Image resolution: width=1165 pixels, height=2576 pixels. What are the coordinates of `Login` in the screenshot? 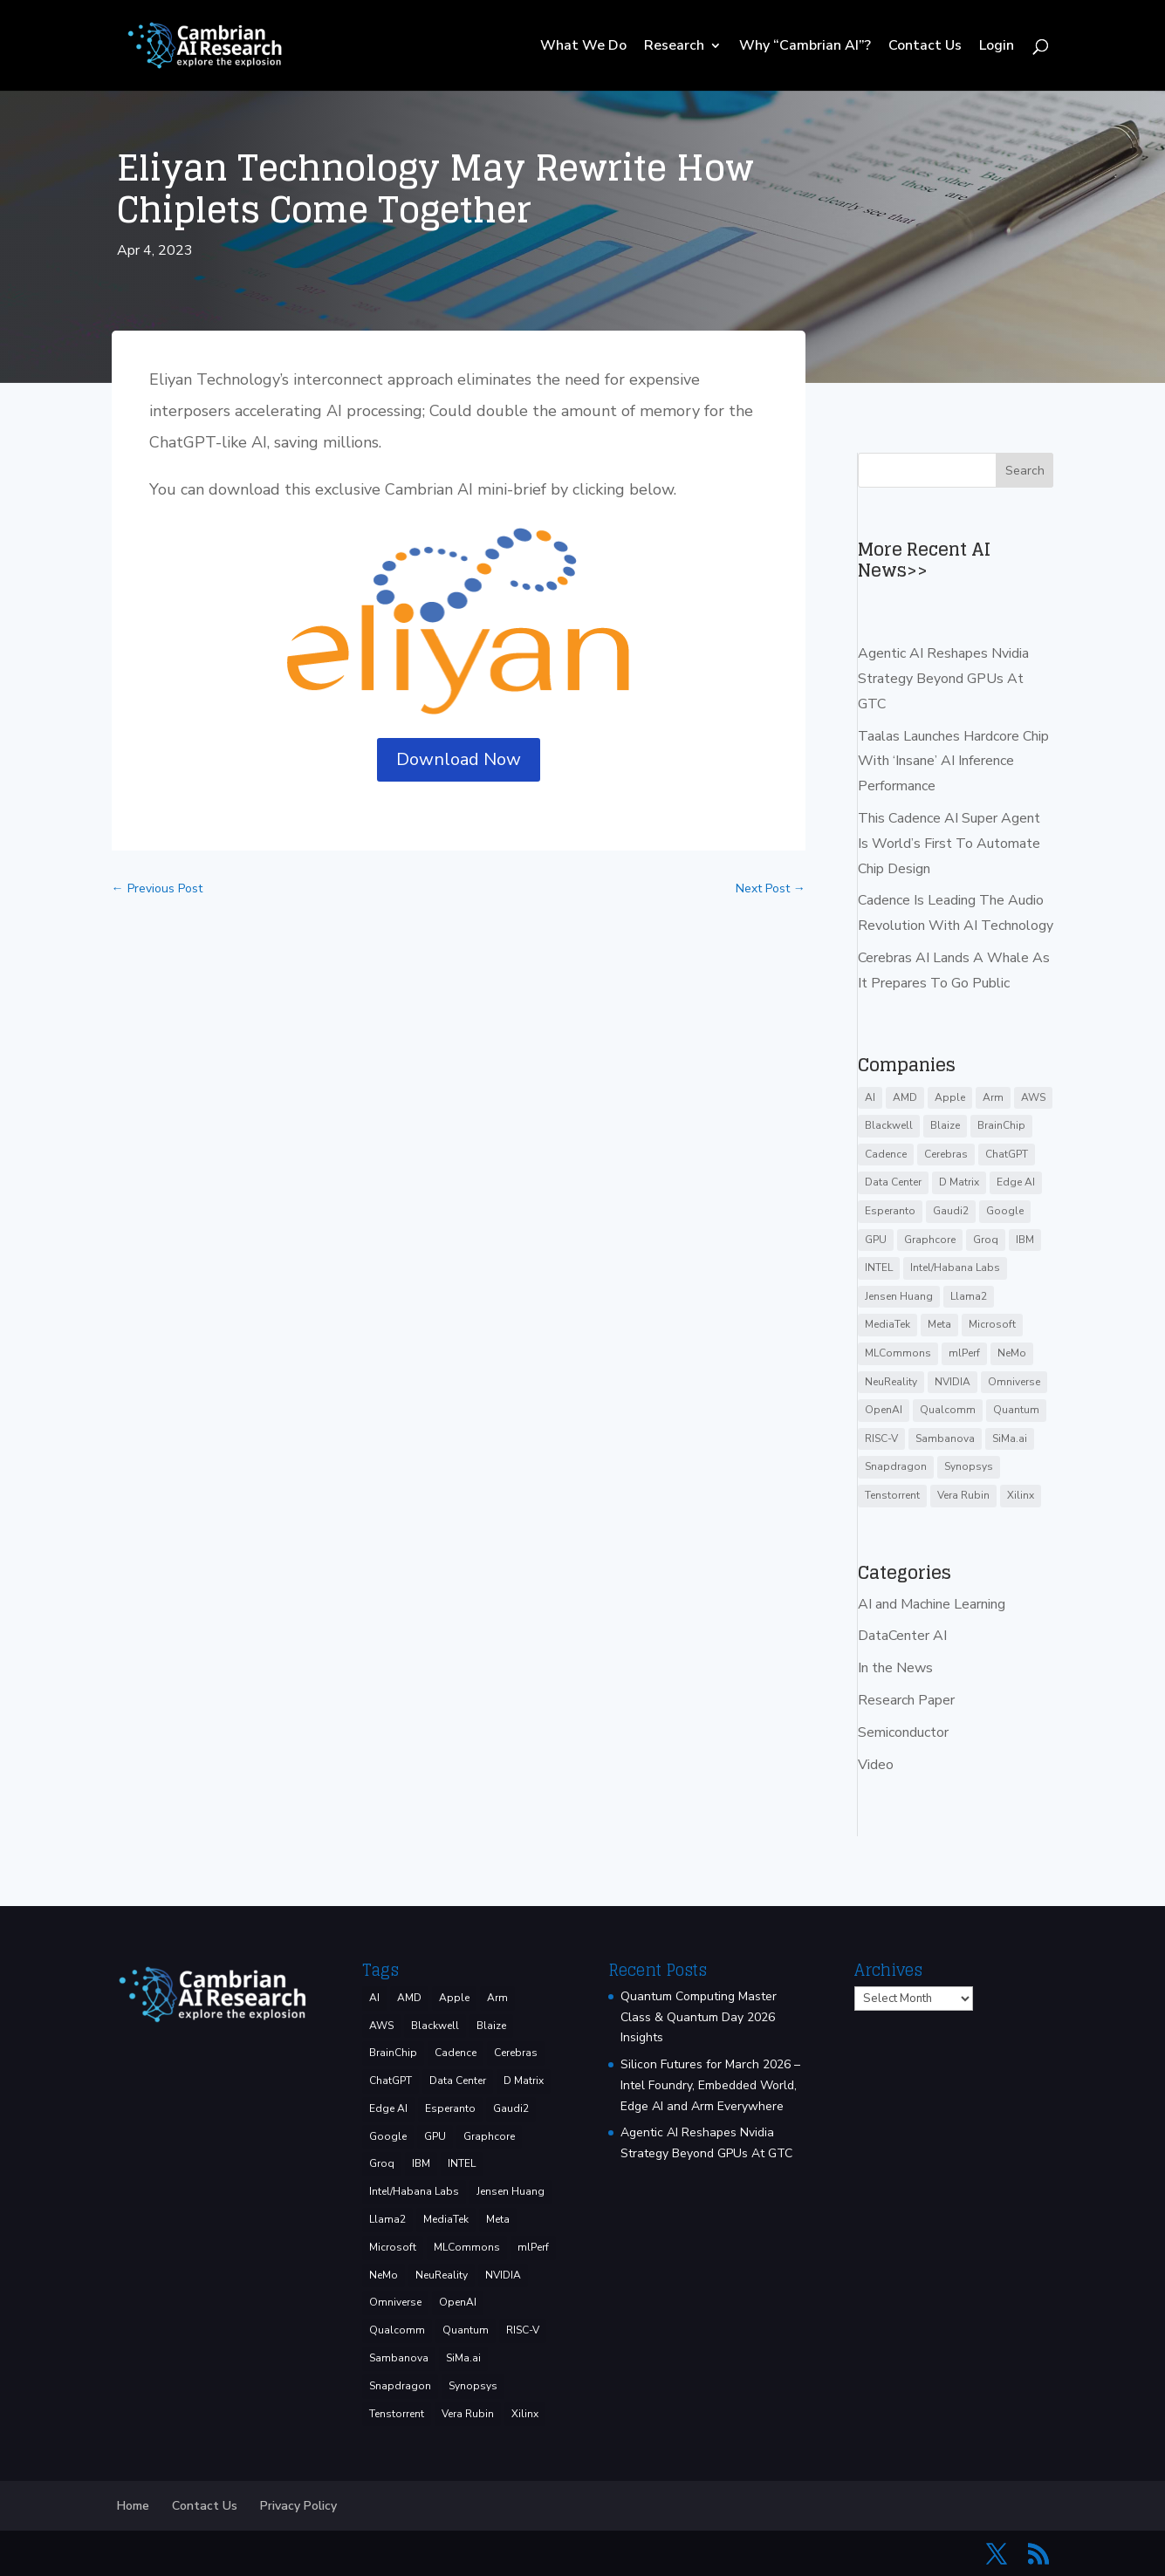 It's located at (996, 47).